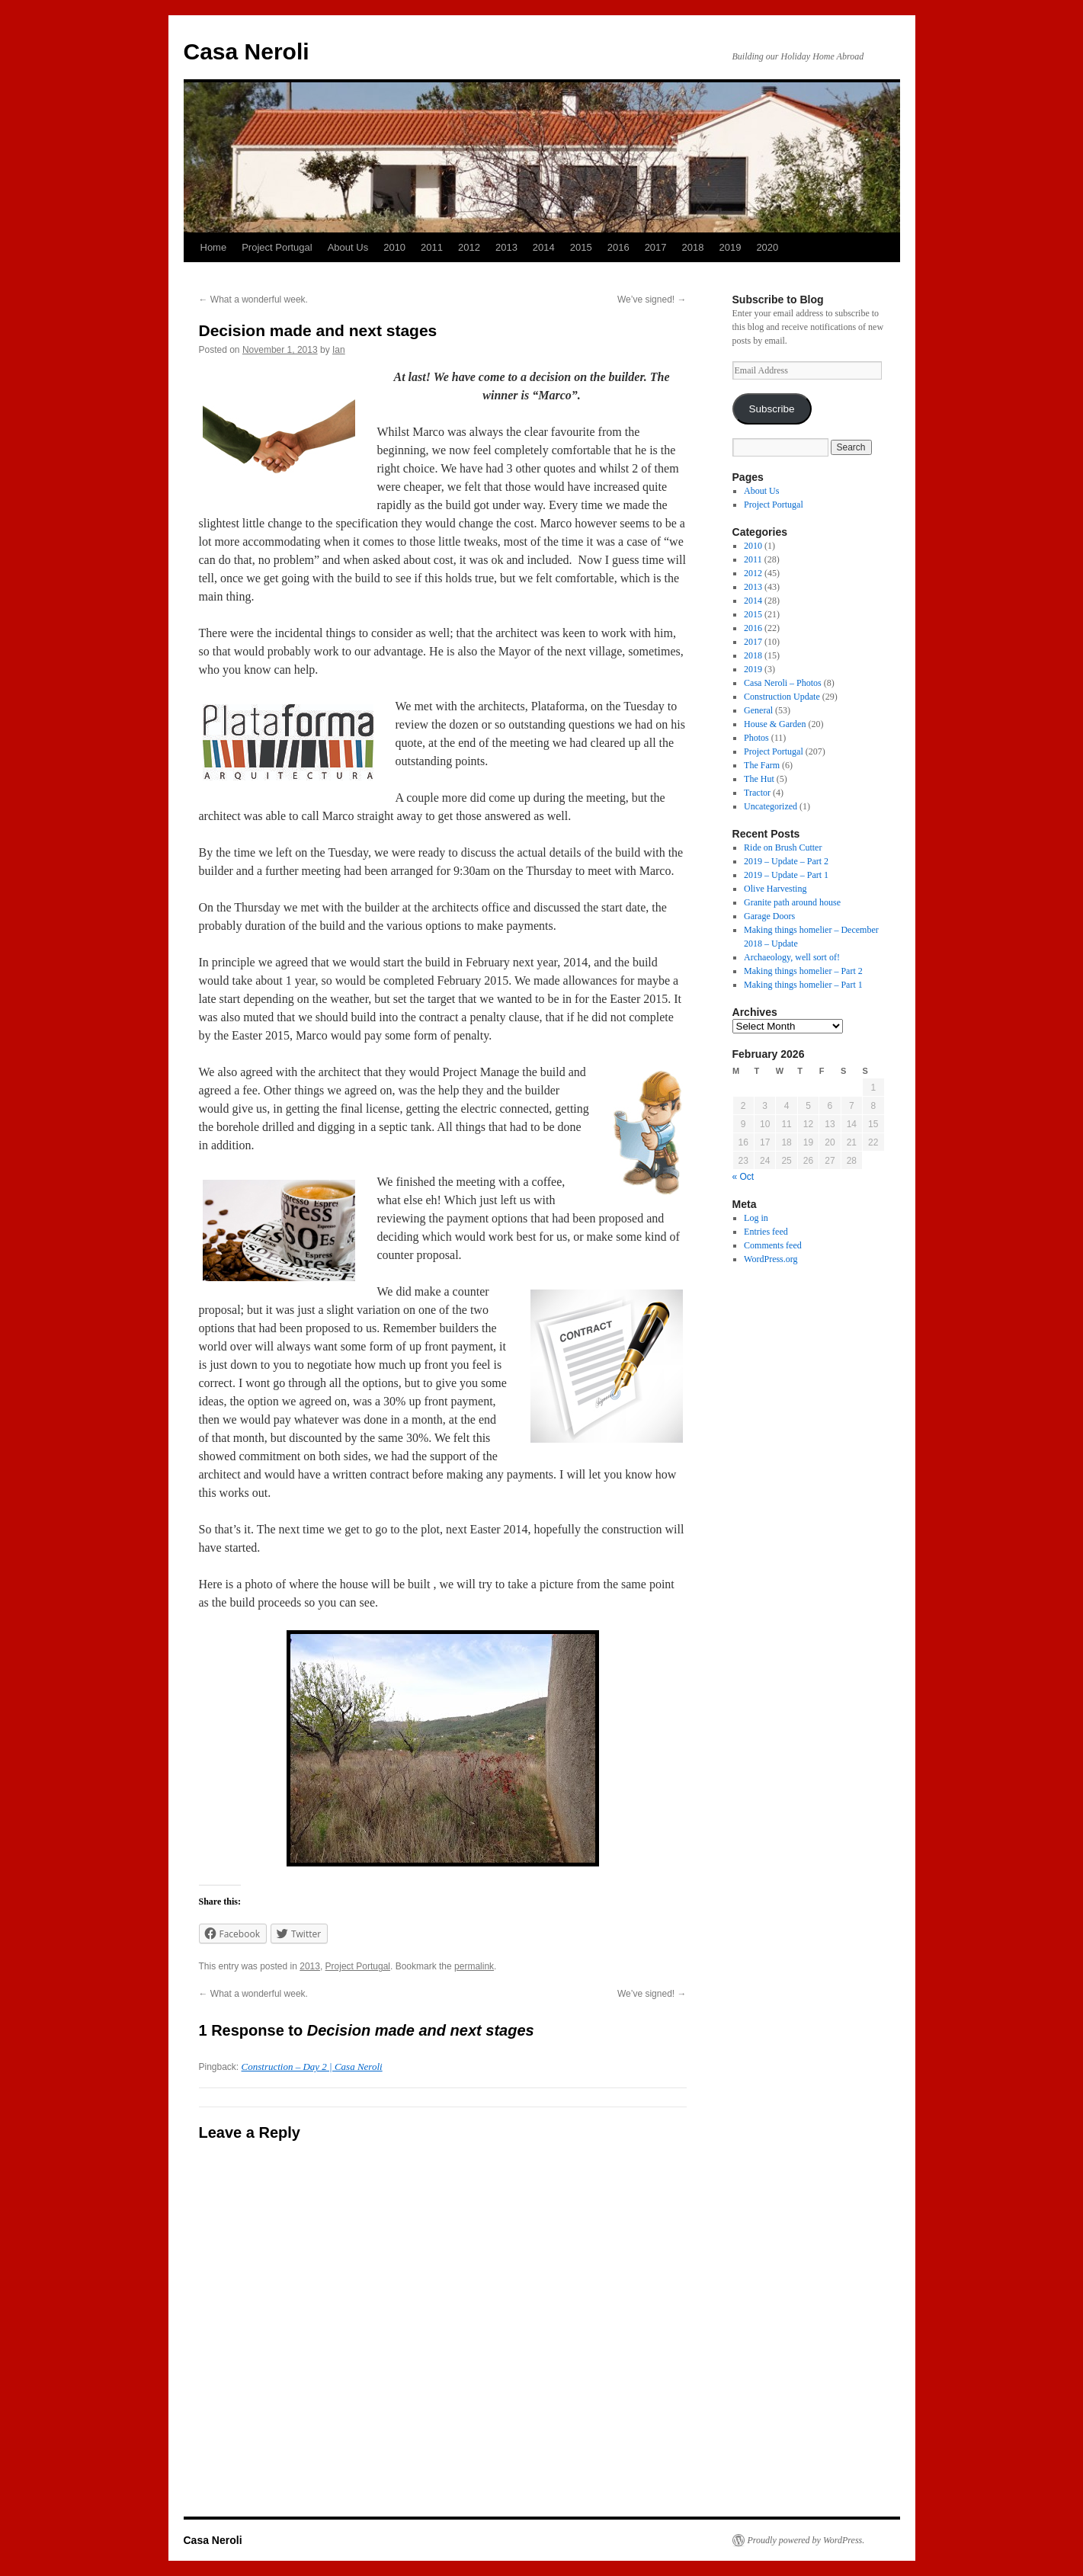  Describe the element at coordinates (783, 847) in the screenshot. I see `Ride on Brush Cutter` at that location.